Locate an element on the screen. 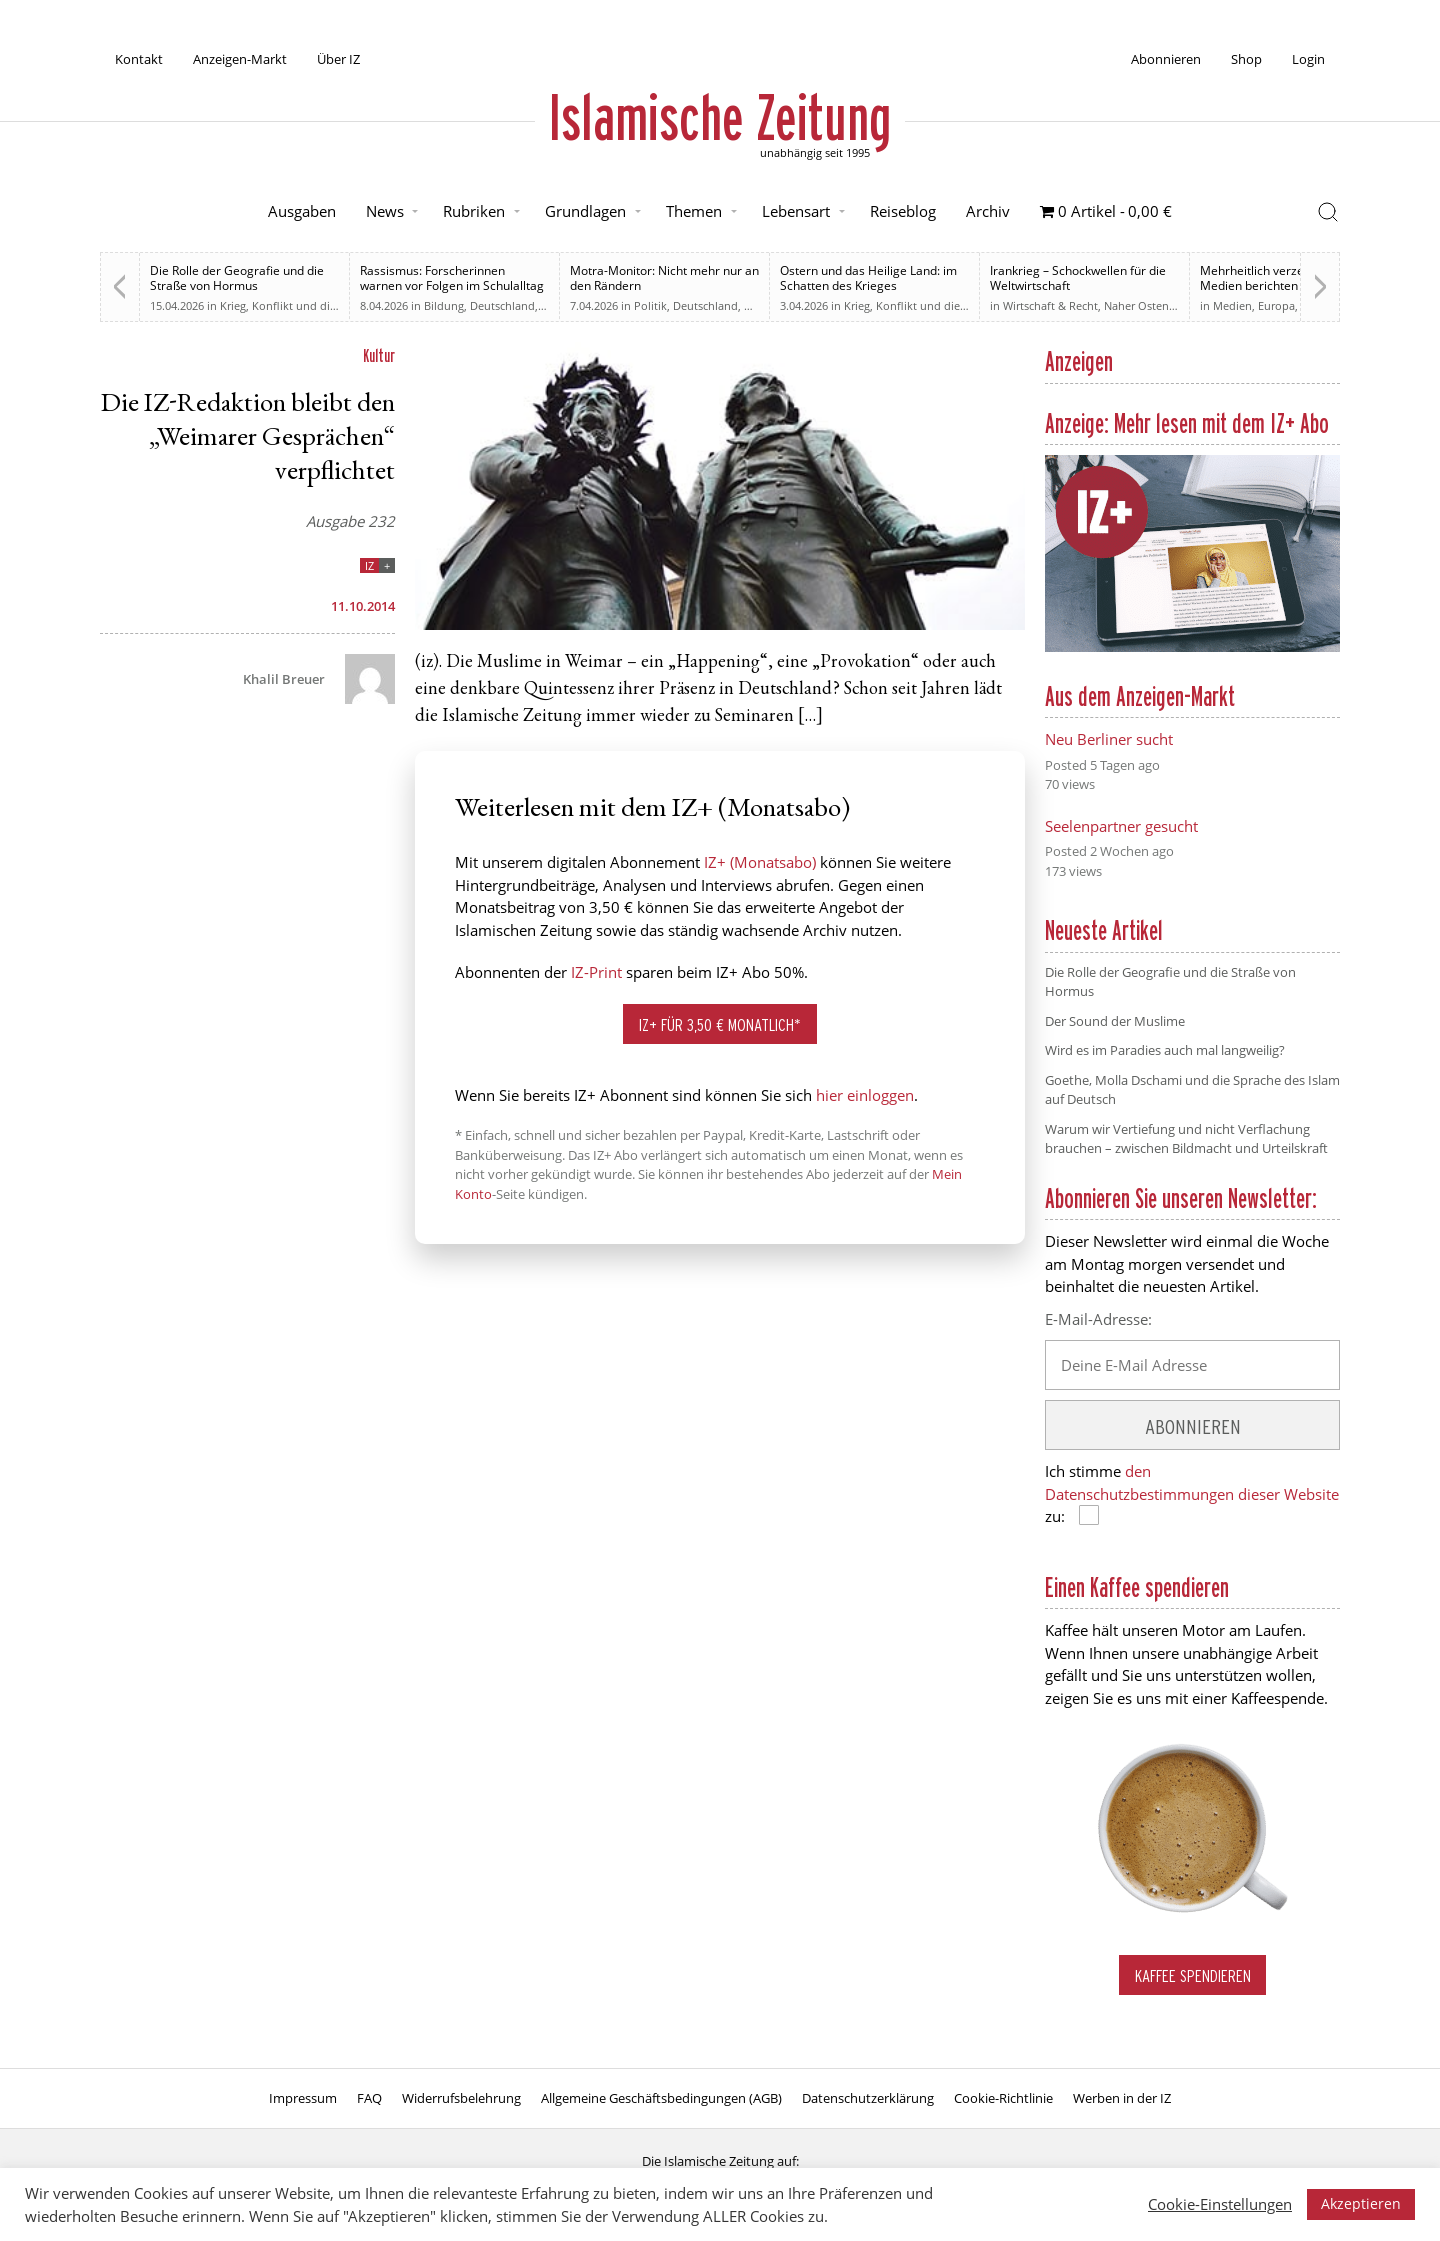 This screenshot has height=2241, width=1440. Widerrufsbelehrung is located at coordinates (461, 2098).